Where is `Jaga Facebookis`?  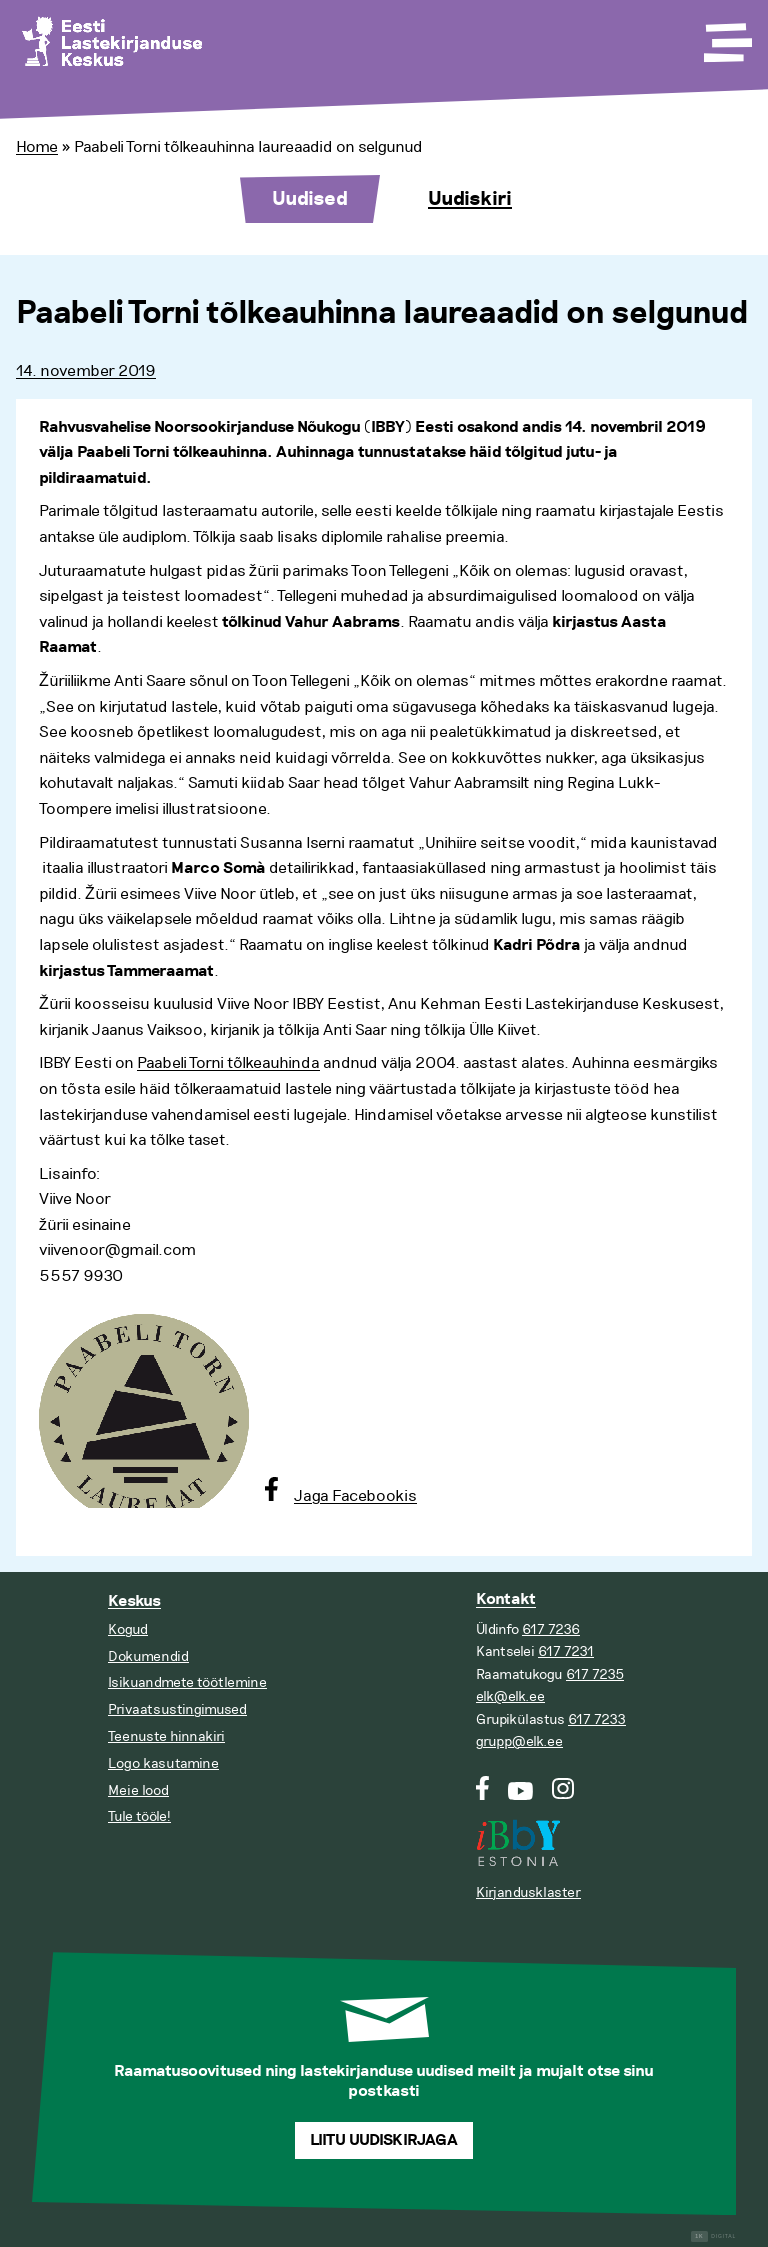
Jaga Facebookis is located at coordinates (355, 1496).